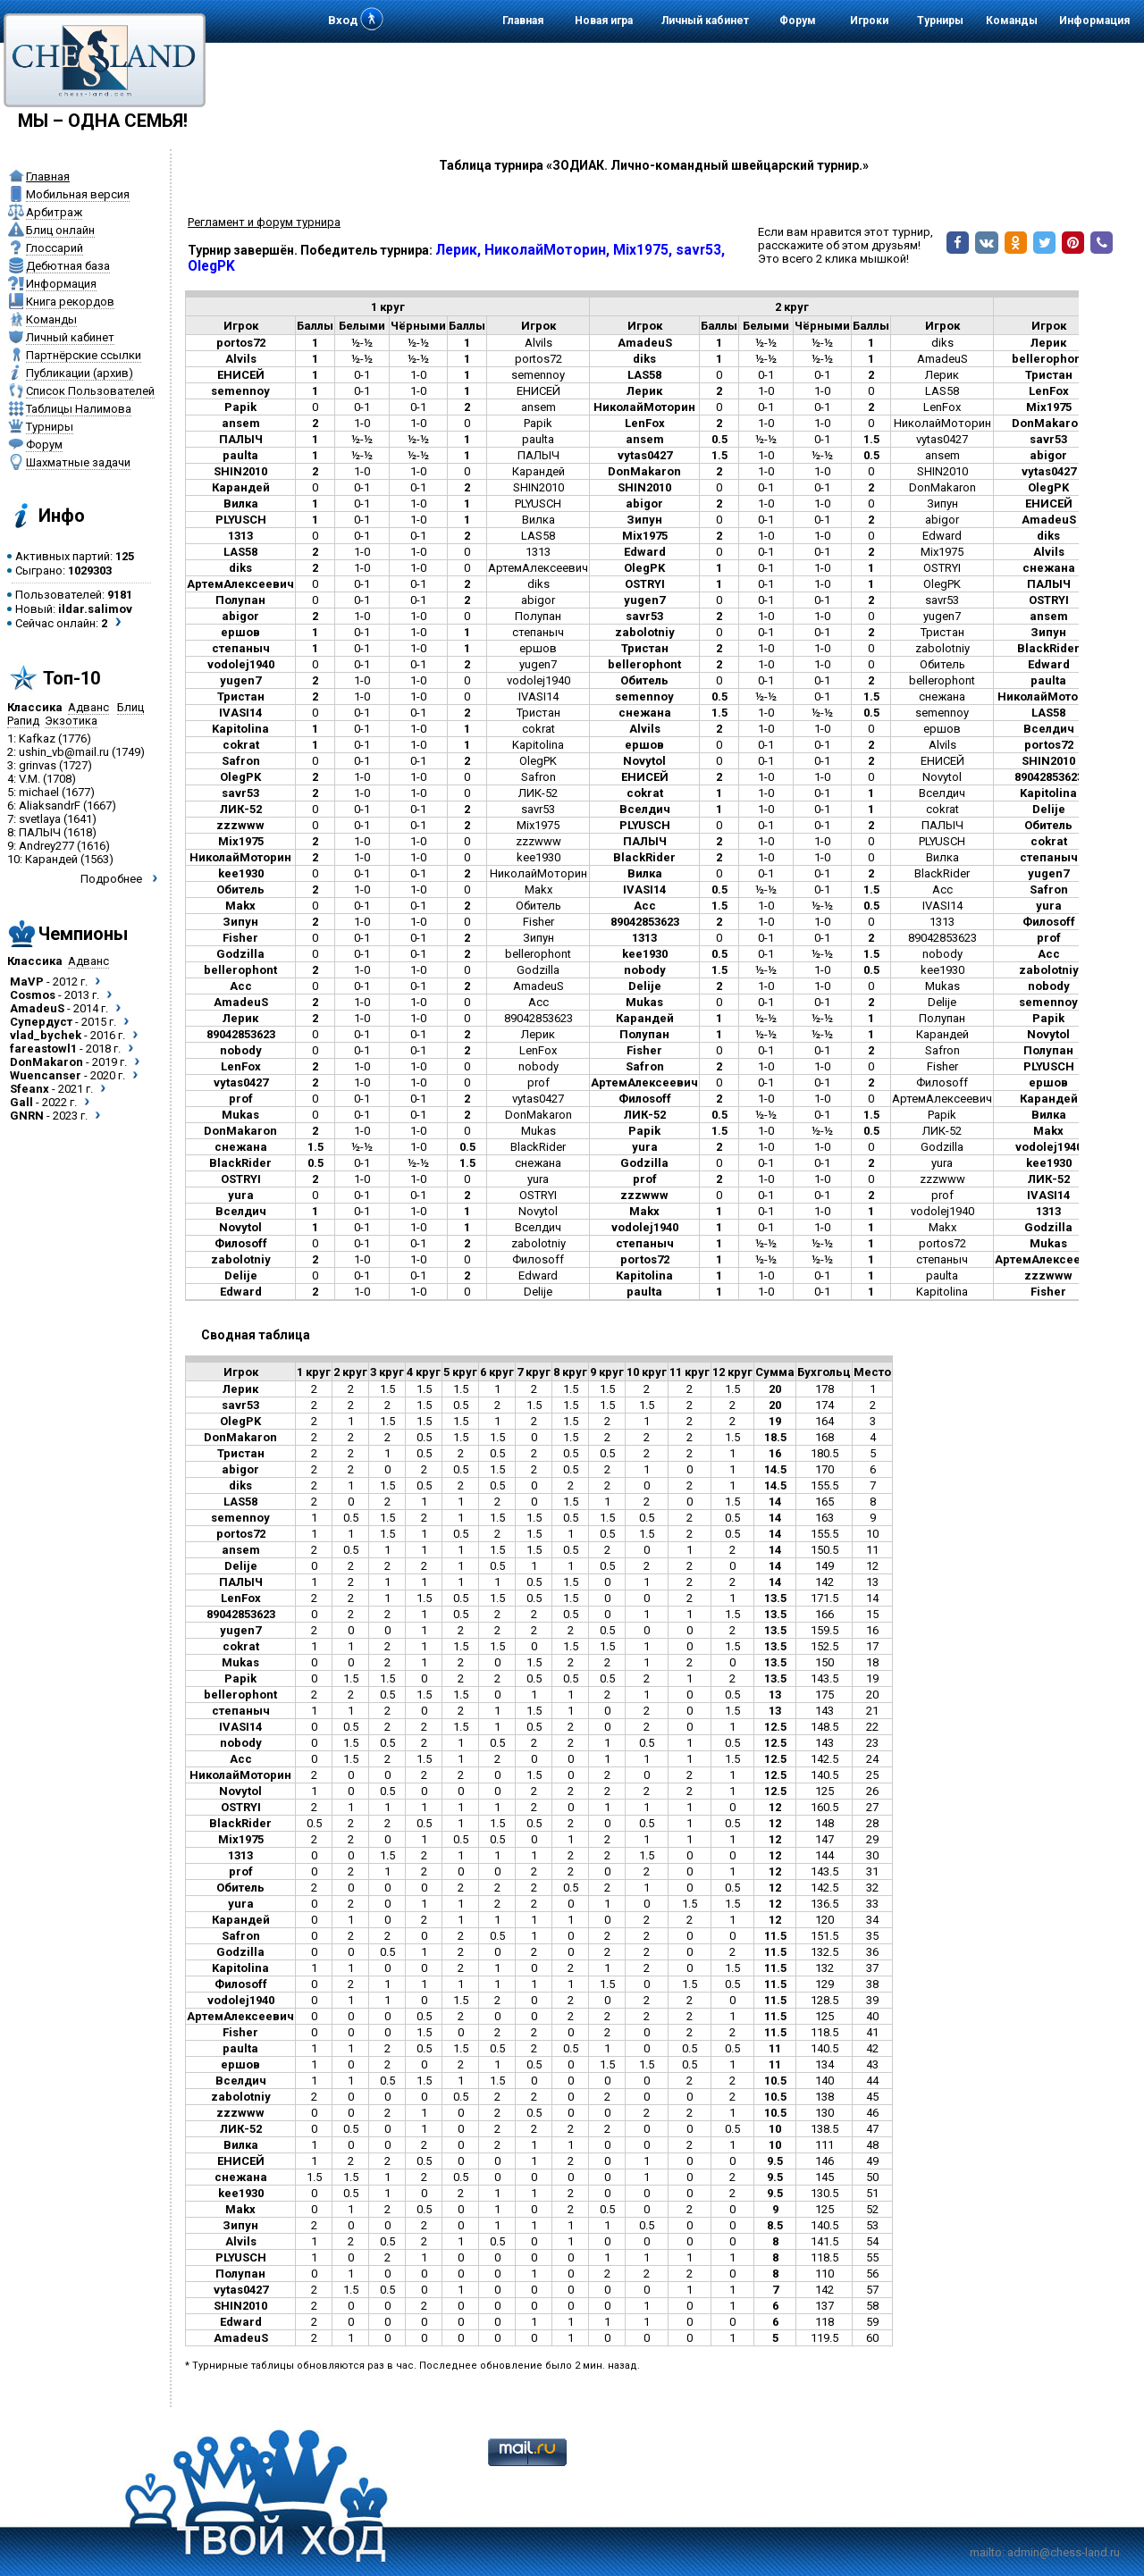 The image size is (1144, 2576). I want to click on 1313, so click(538, 551).